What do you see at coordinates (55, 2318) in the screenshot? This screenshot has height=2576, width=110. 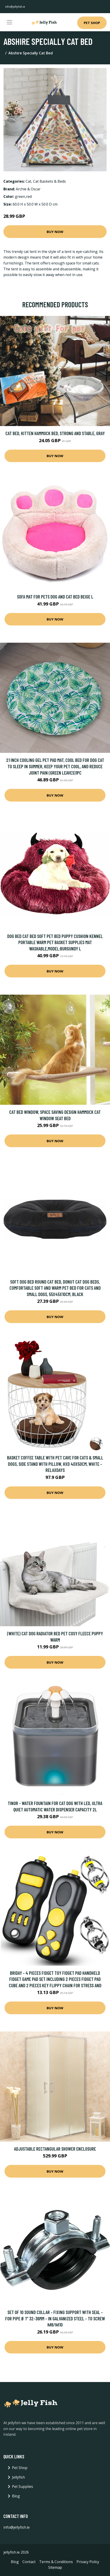 I see `Set of 10 Sound collar - fixing support with seal - for pipe Ø 1'' 32-36mm - in galvanized steel - to screw М8/М10` at bounding box center [55, 2318].